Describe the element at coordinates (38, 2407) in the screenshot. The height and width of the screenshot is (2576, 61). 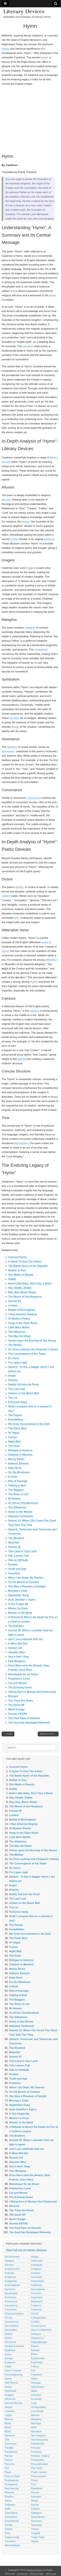
I see `Juxtaposition` at that location.